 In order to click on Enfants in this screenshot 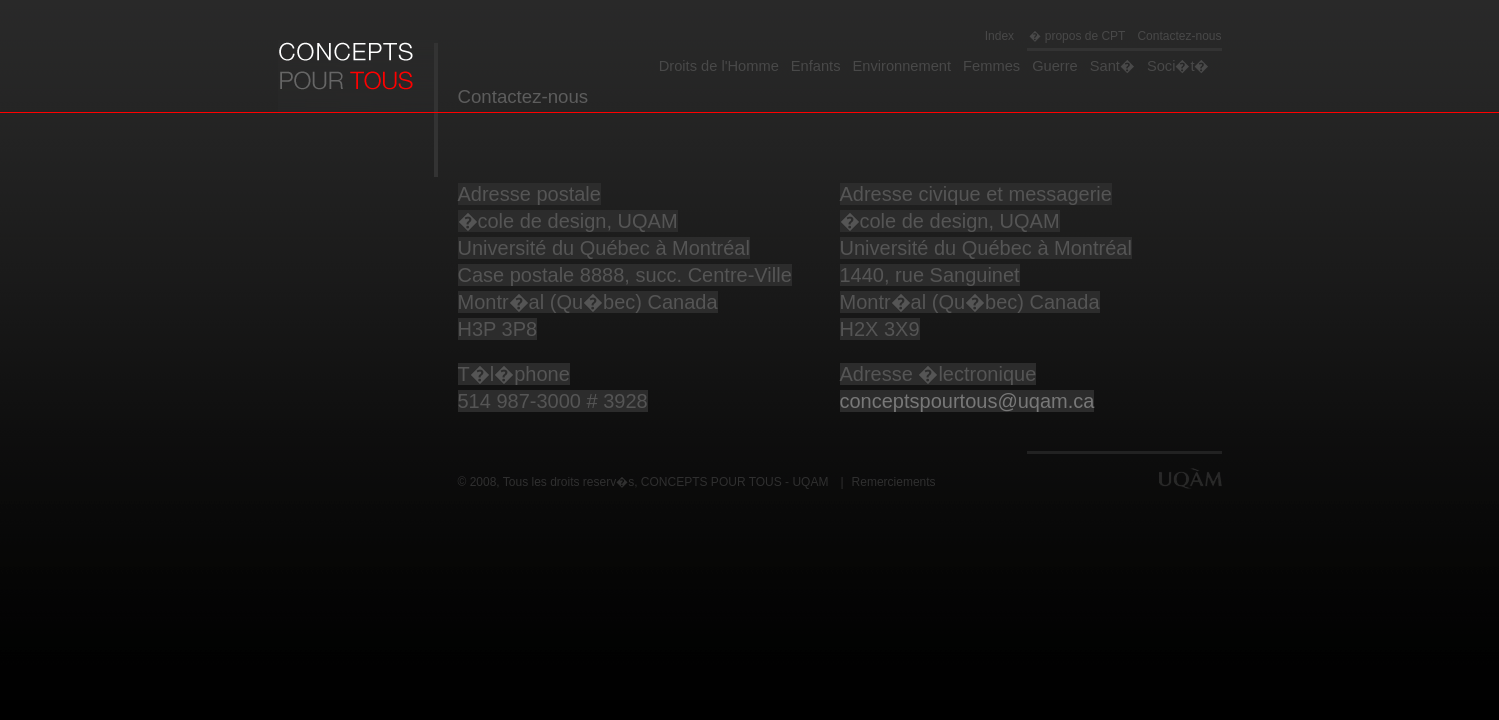, I will do `click(816, 66)`.